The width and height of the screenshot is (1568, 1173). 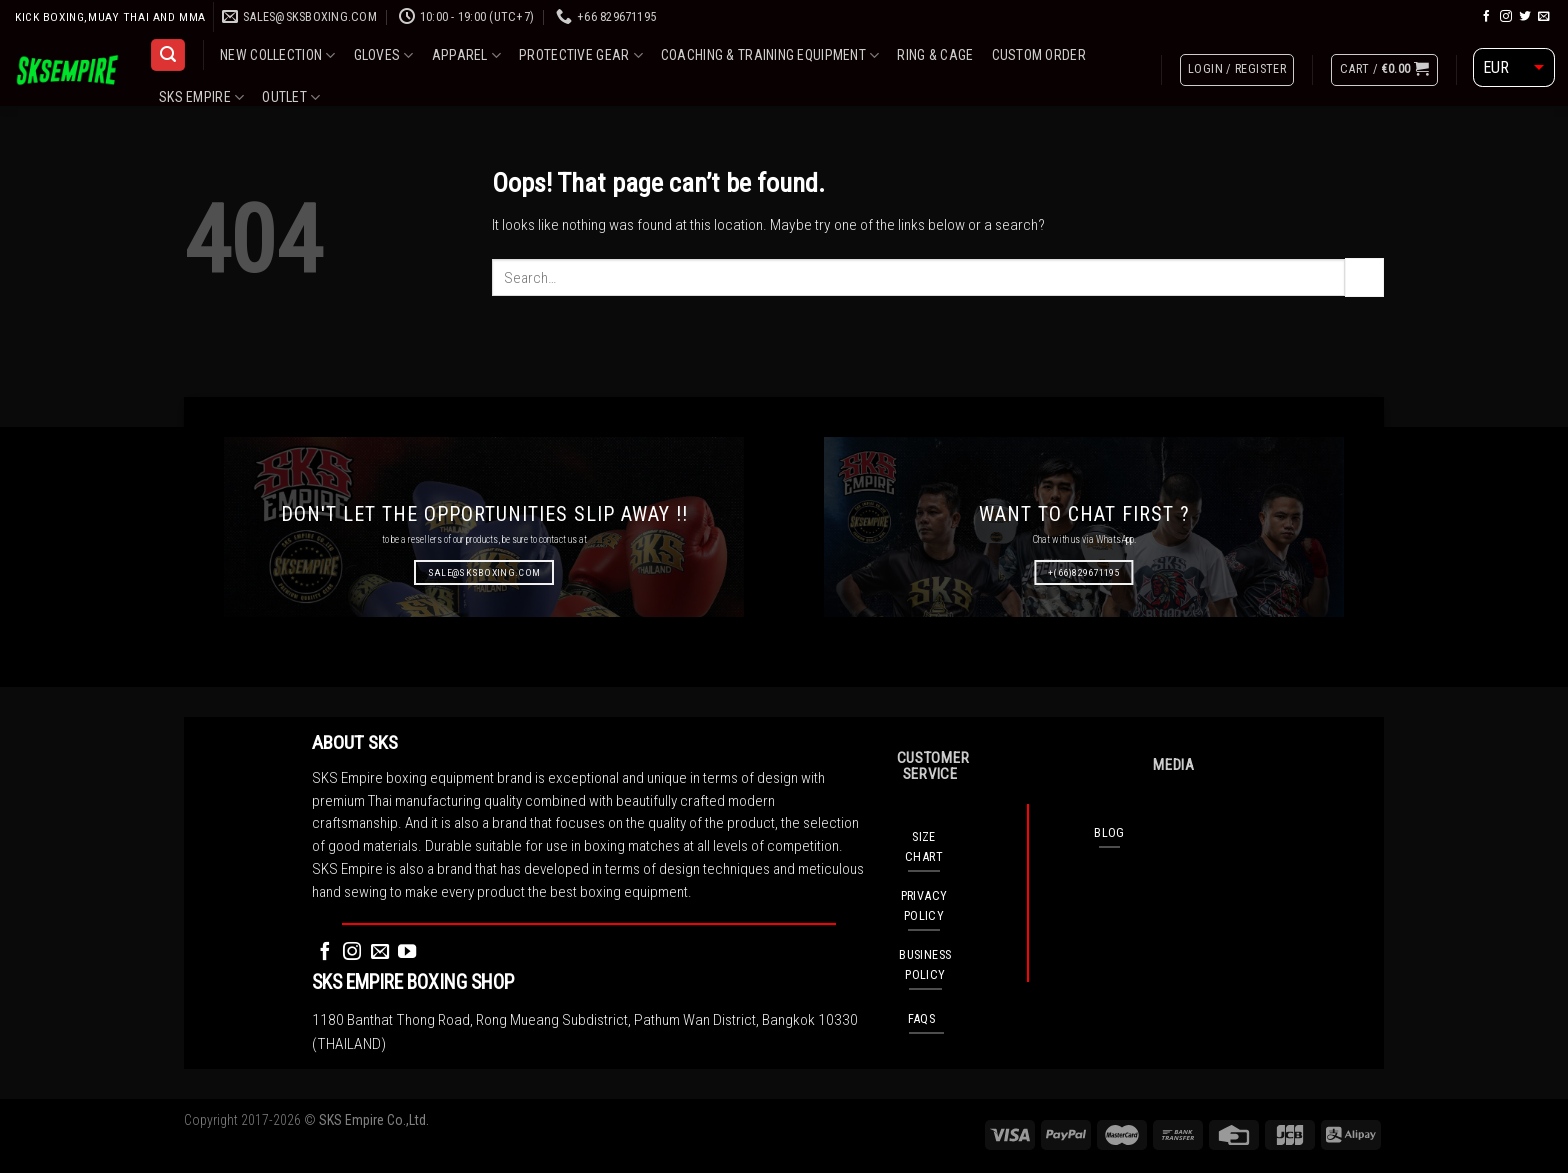 I want to click on [Follow on Facebook], so click(x=1487, y=16).